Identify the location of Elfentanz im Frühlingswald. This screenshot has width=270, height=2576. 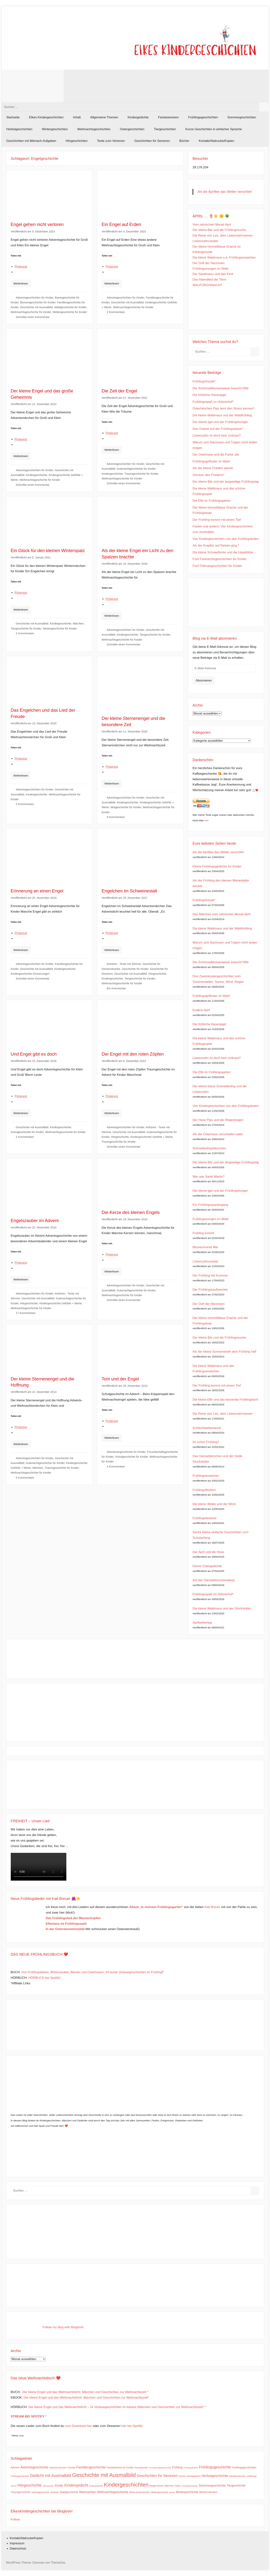
(66, 1923).